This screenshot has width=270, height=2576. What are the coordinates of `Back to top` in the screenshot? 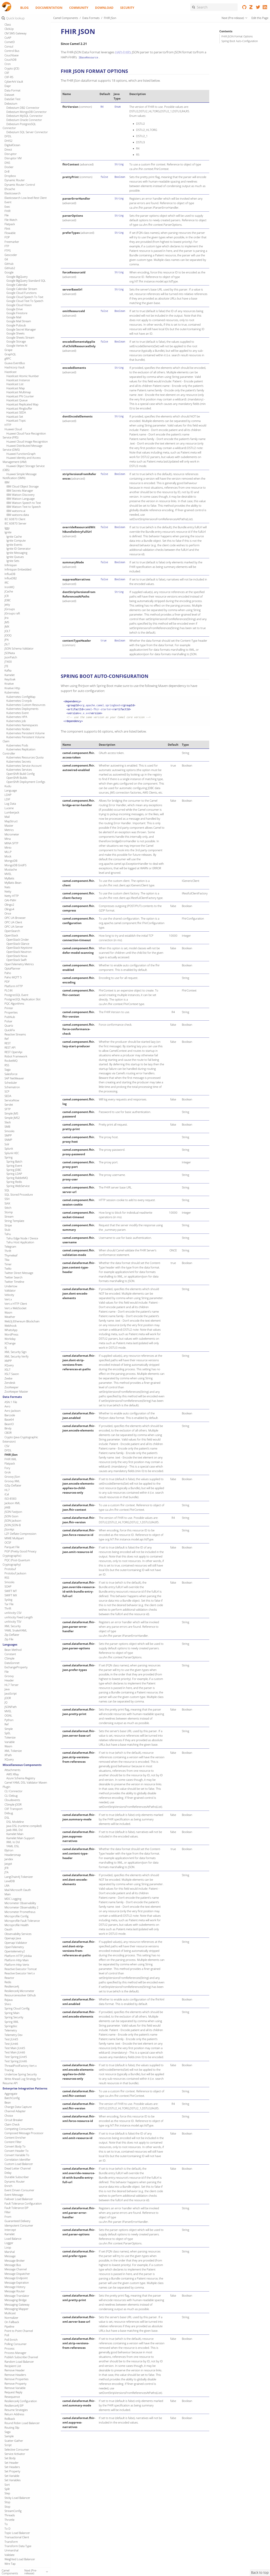 It's located at (260, 2572).